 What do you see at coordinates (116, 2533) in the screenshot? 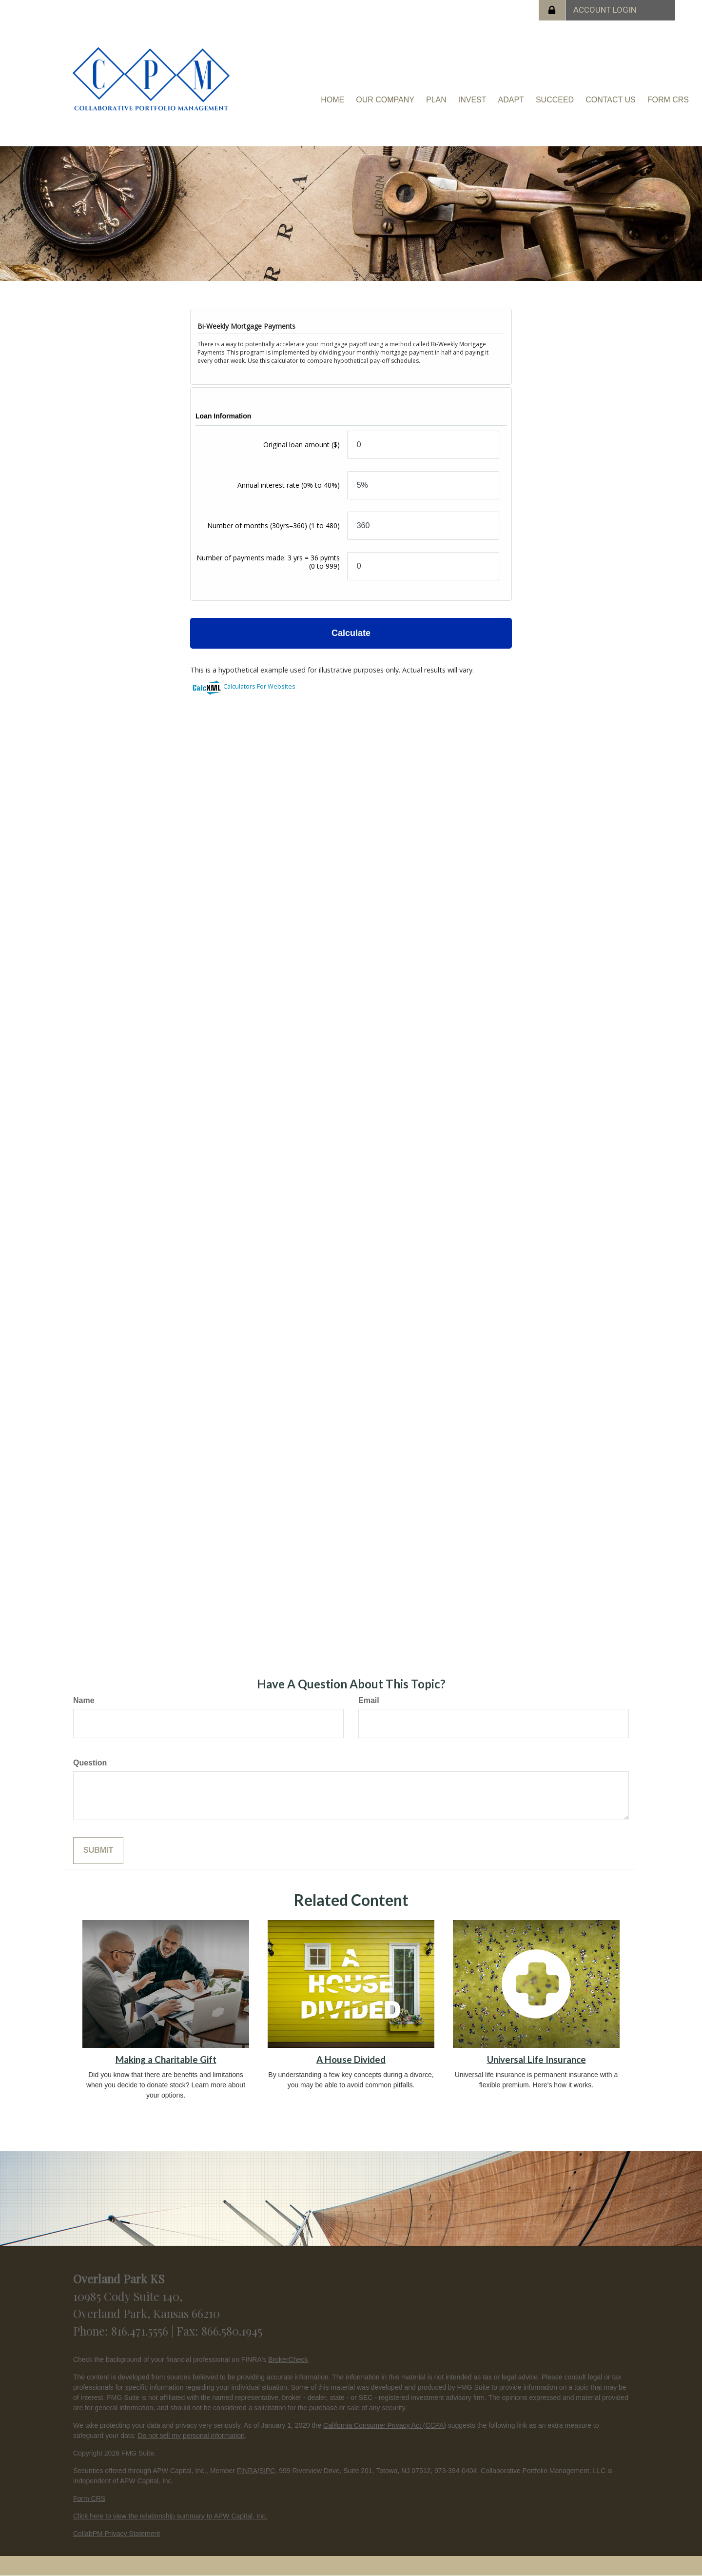
I see `CollabPM Privacy Statement` at bounding box center [116, 2533].